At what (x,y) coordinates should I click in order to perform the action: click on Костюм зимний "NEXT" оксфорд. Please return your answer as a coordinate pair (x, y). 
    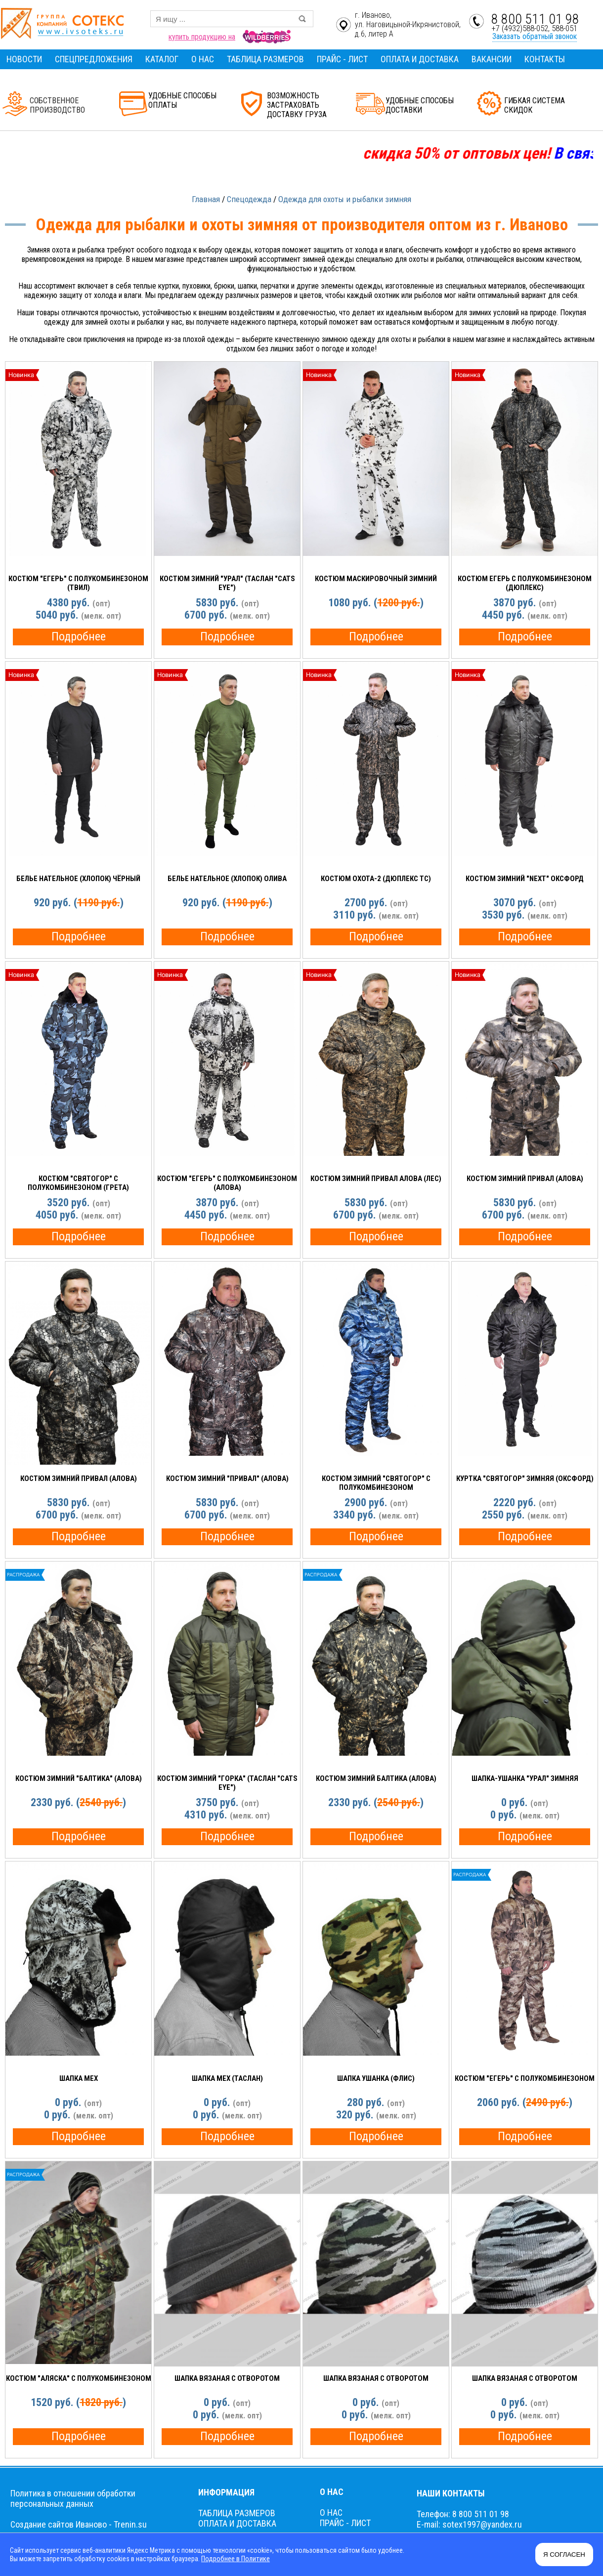
    Looking at the image, I should click on (525, 878).